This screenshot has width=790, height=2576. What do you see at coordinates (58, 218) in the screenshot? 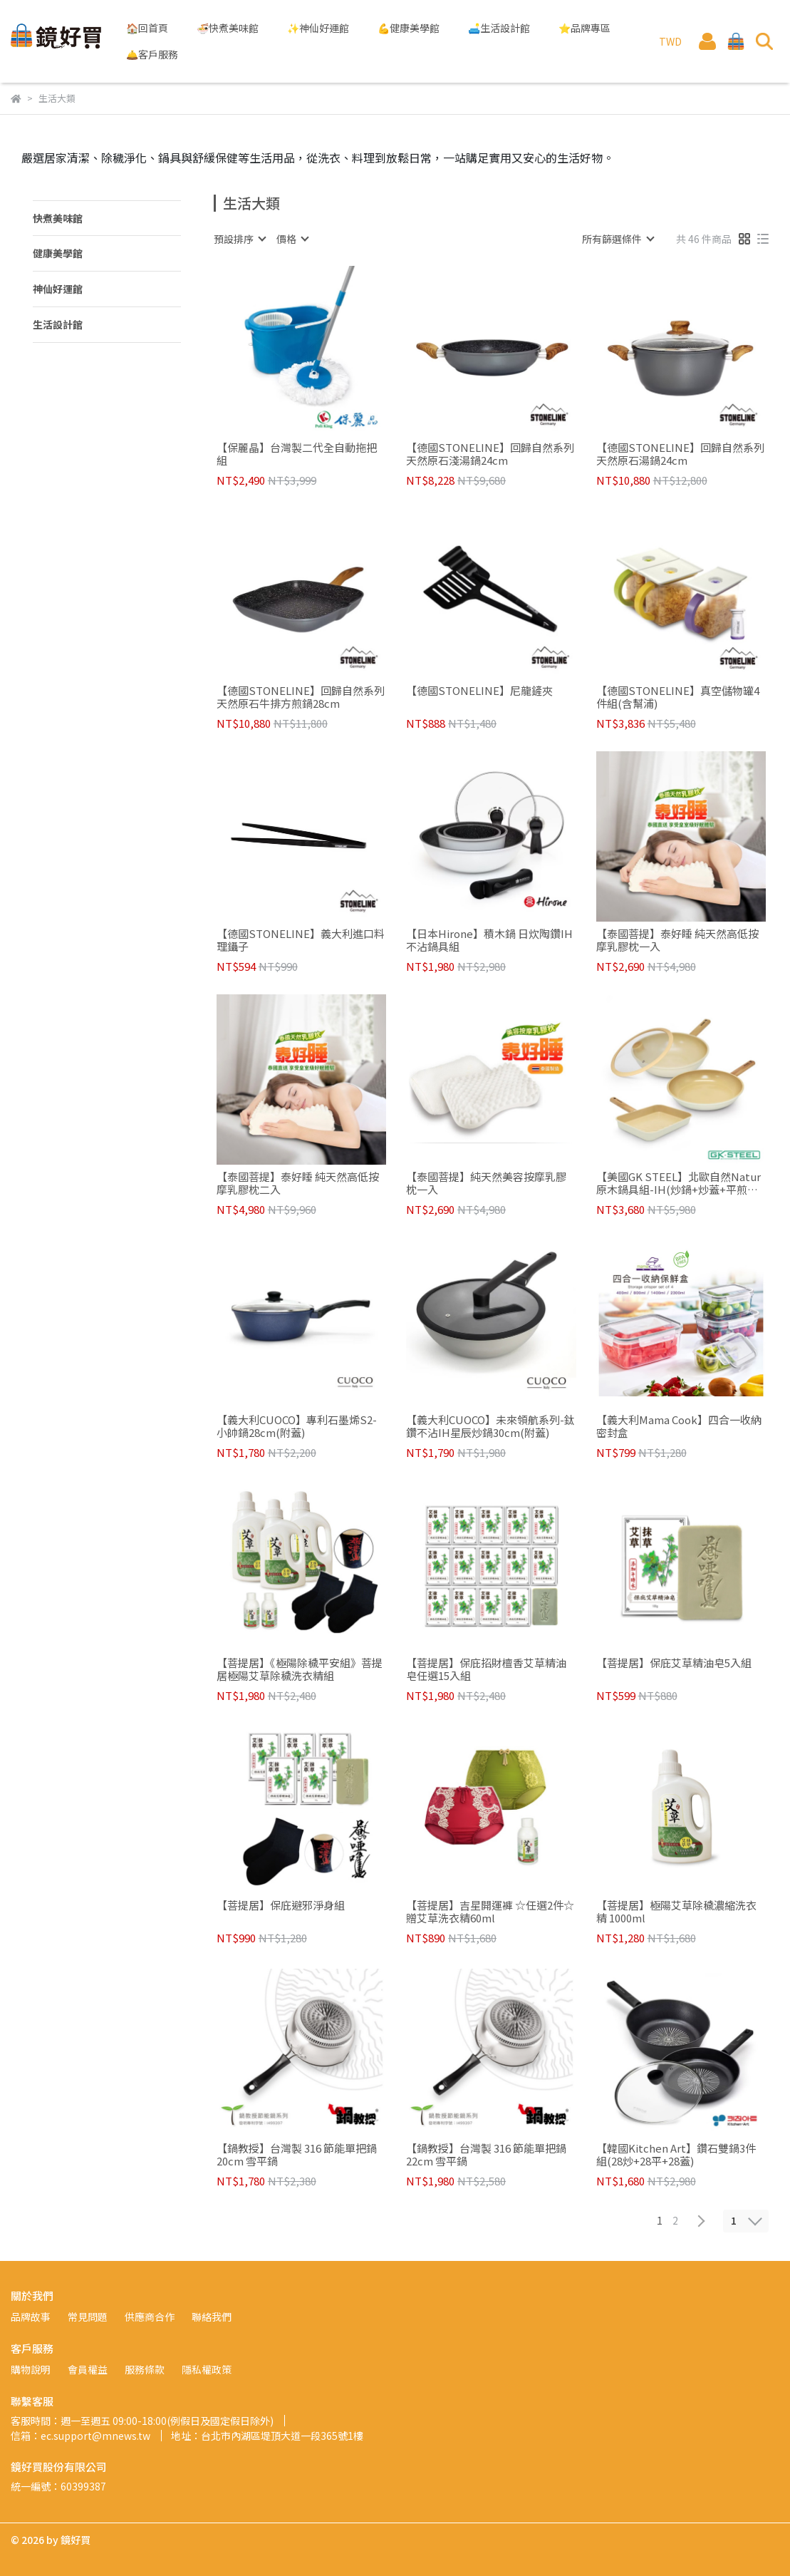
I see `快煮美味館` at bounding box center [58, 218].